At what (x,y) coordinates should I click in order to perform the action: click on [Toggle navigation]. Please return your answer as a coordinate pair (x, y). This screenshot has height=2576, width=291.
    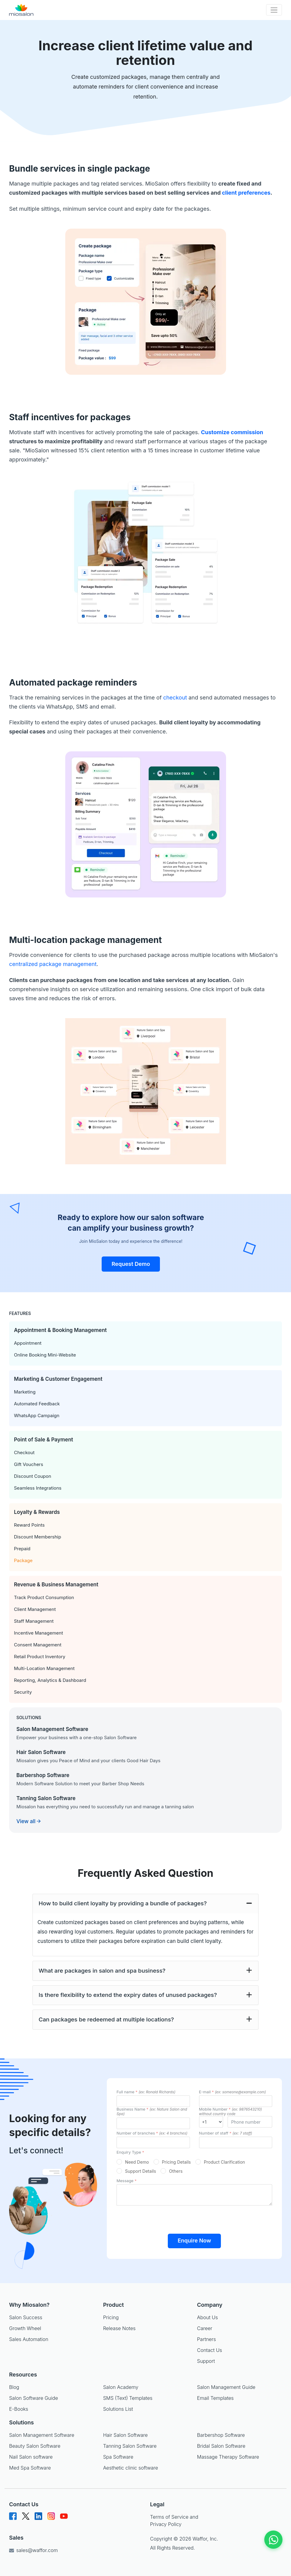
    Looking at the image, I should click on (274, 9).